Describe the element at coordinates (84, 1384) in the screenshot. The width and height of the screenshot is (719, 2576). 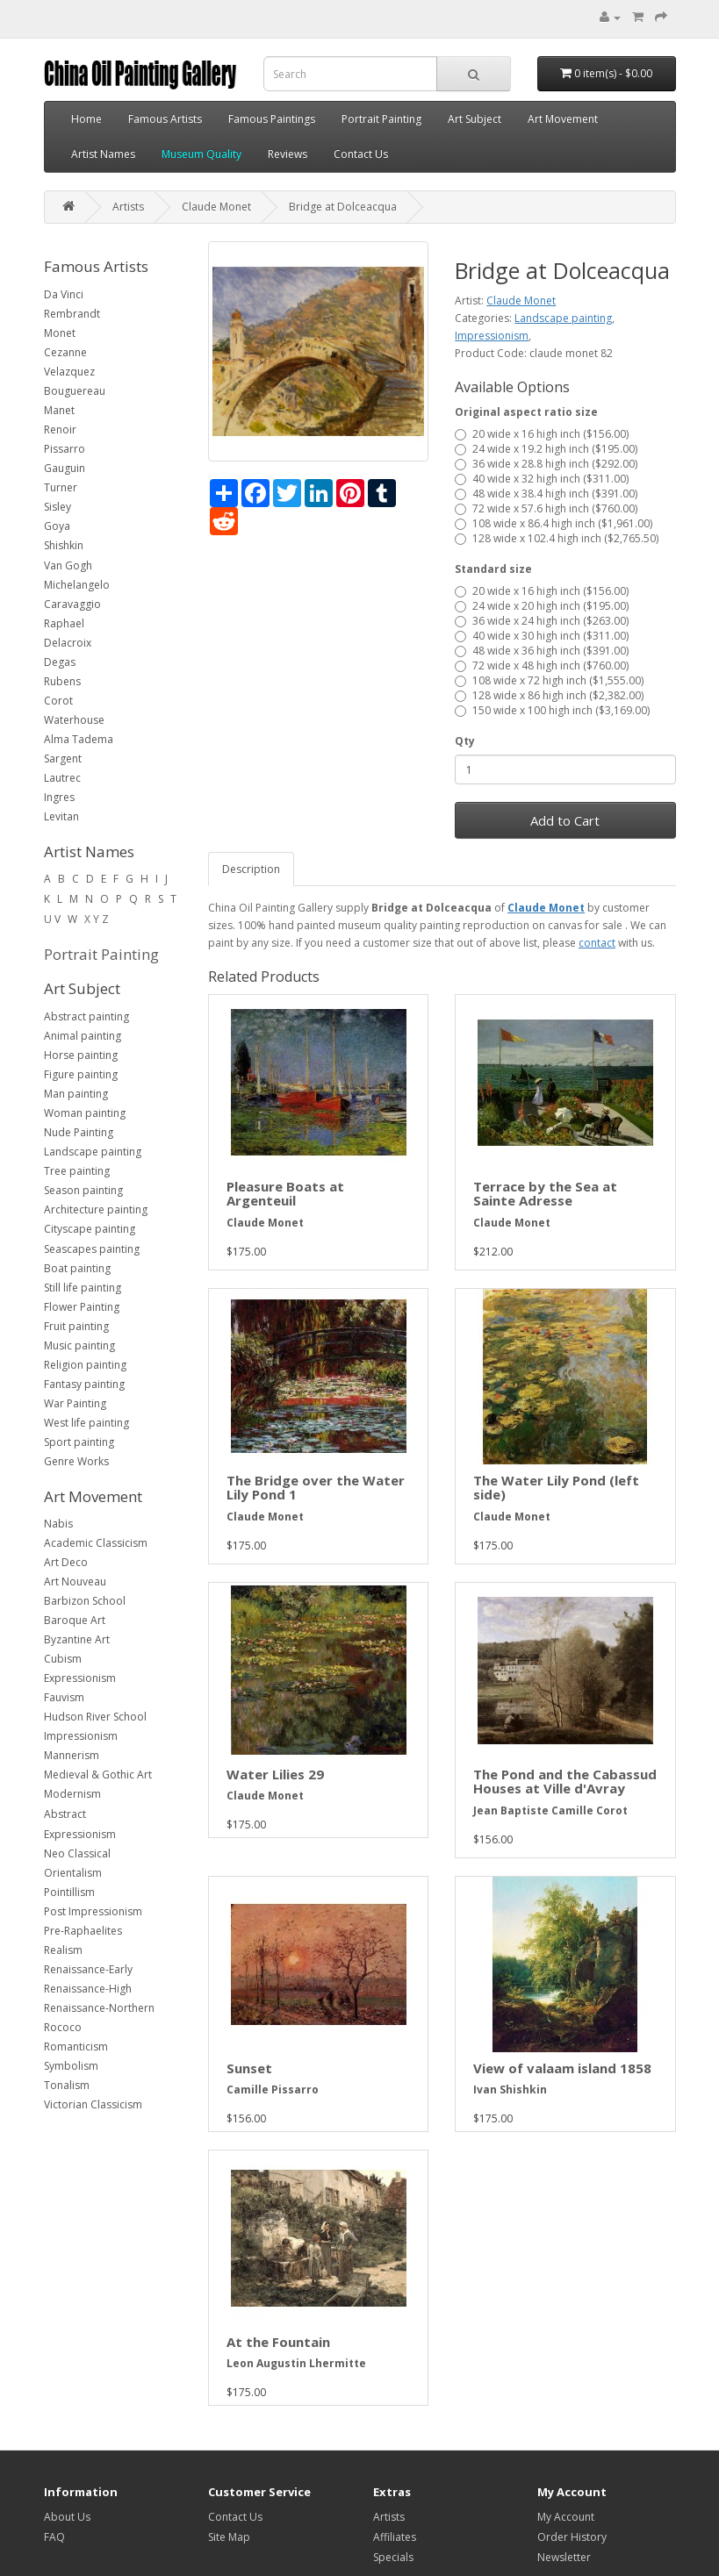
I see `Fantasy painting` at that location.